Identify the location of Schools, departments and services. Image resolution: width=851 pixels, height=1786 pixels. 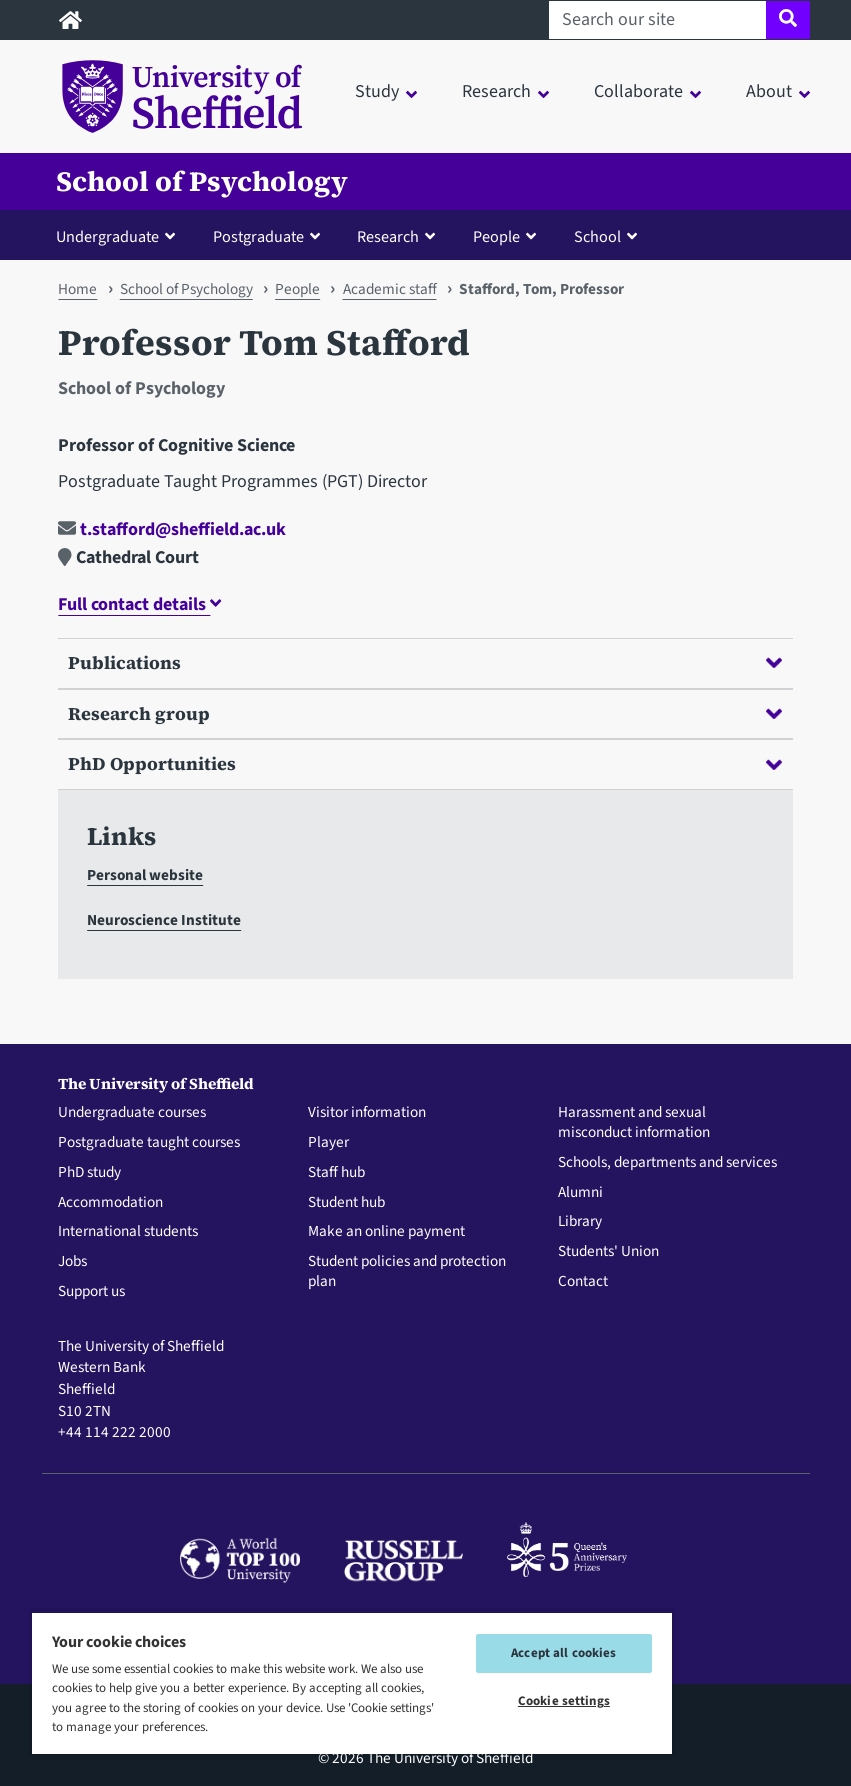
(667, 1163).